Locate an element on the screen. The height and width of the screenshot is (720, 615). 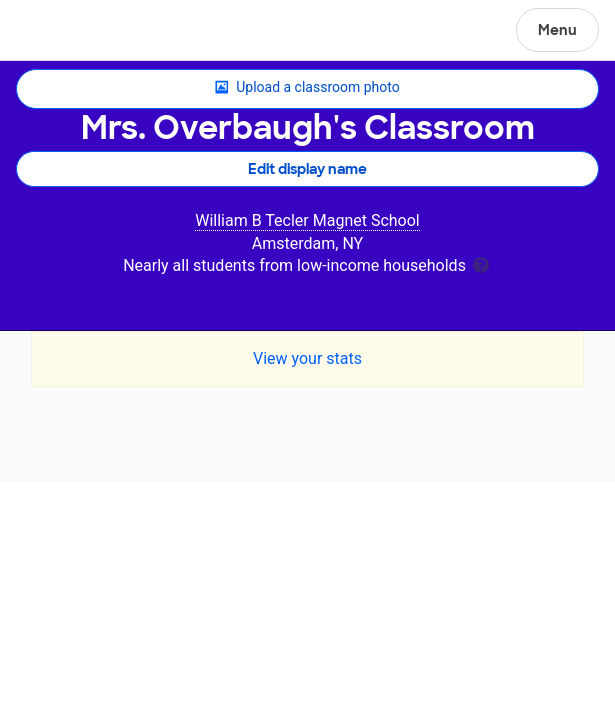
View your stats is located at coordinates (307, 358).